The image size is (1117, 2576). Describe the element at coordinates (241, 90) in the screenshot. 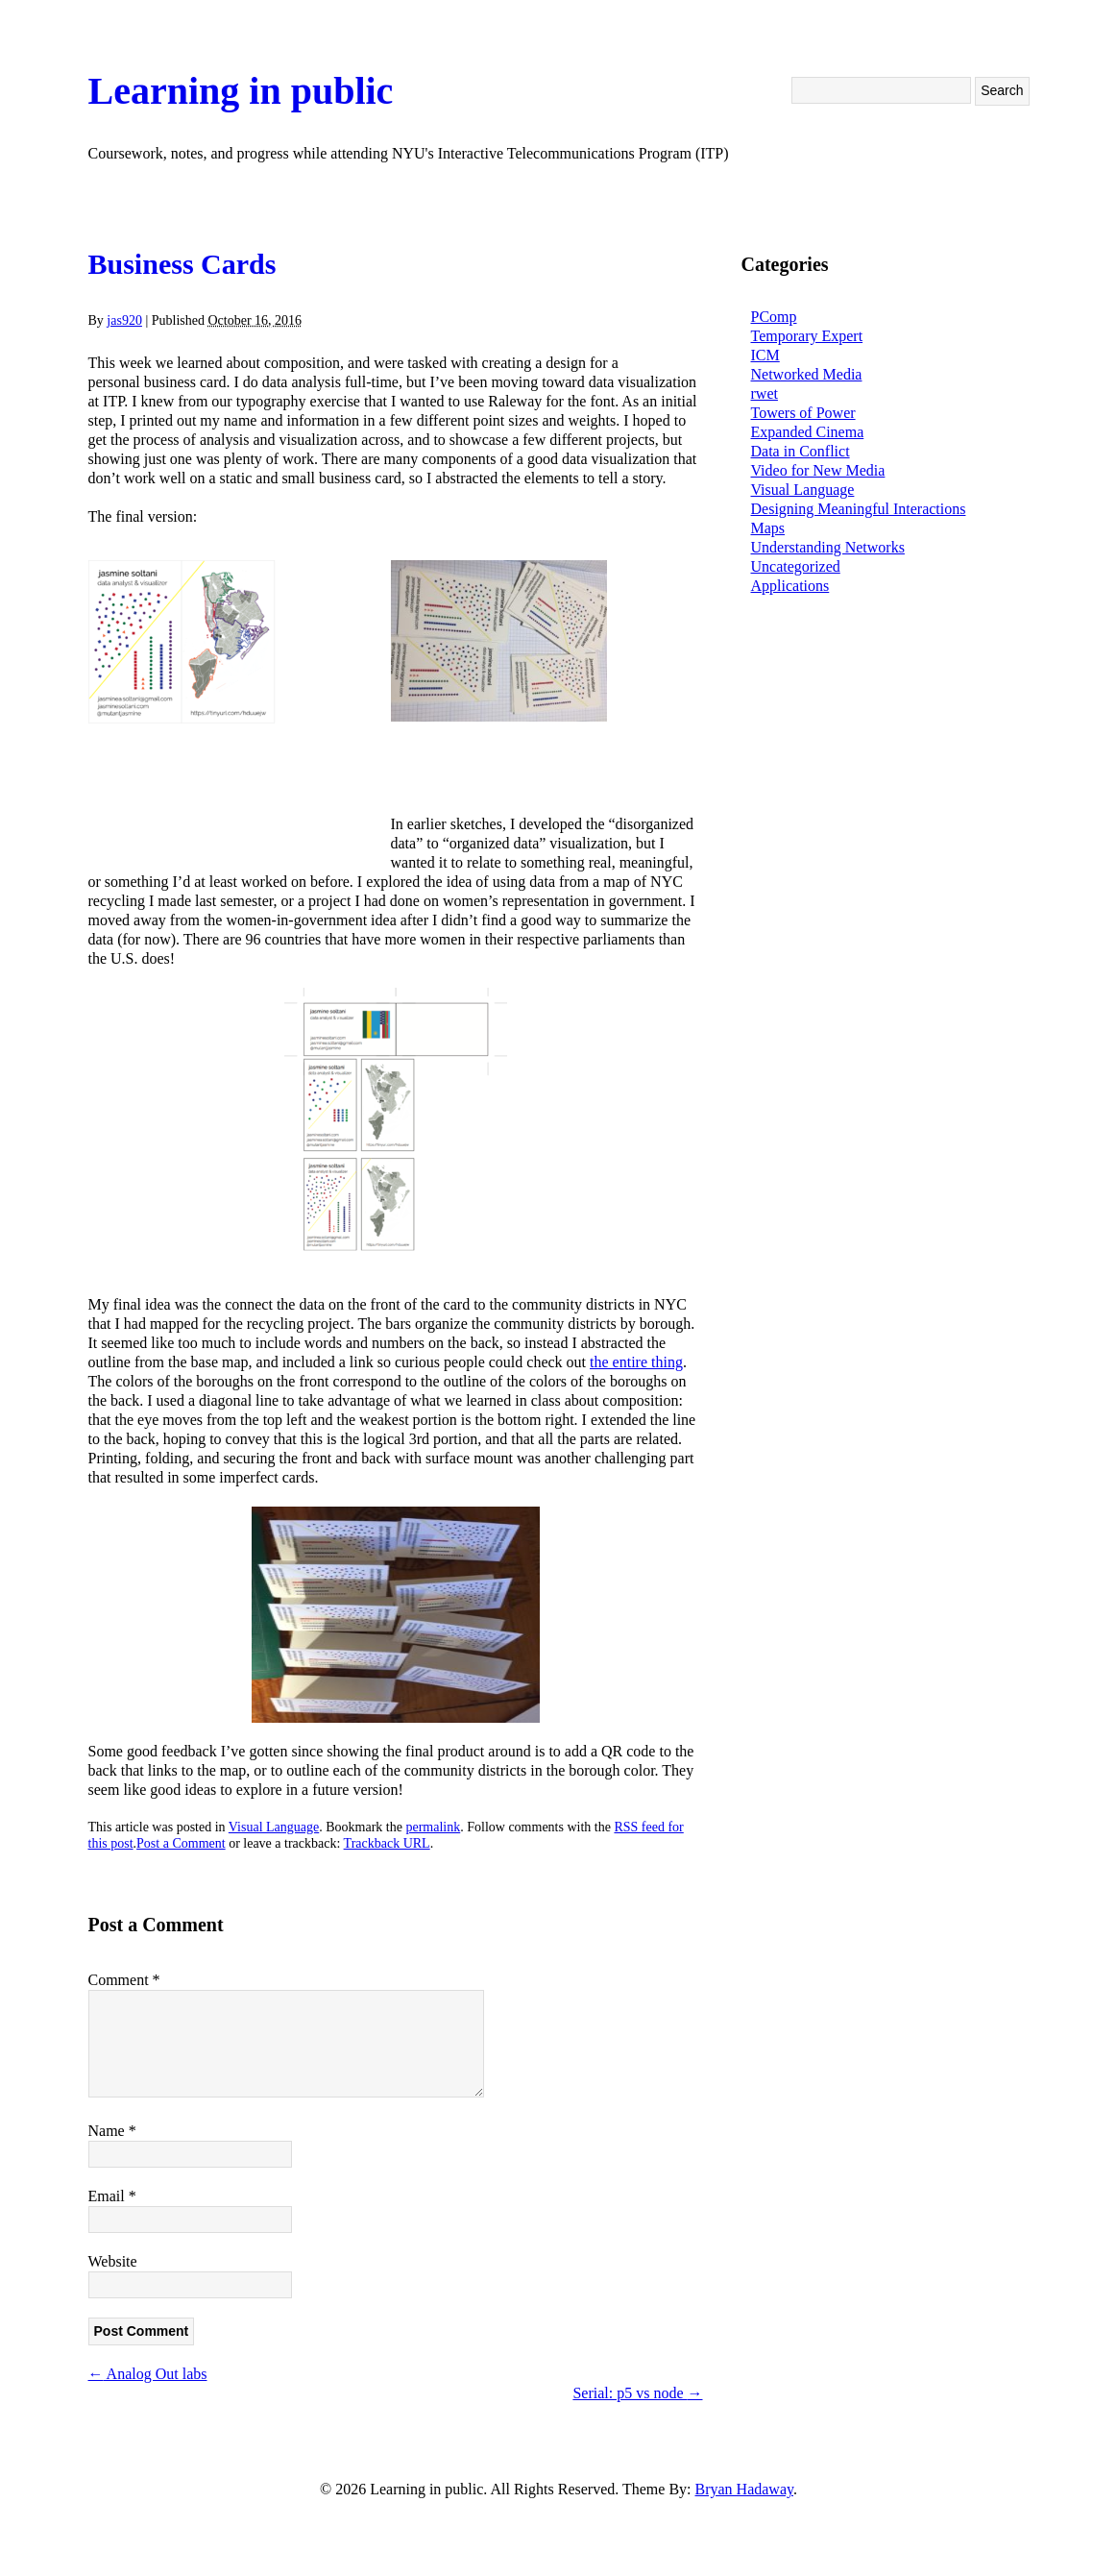

I see `Learning in public` at that location.